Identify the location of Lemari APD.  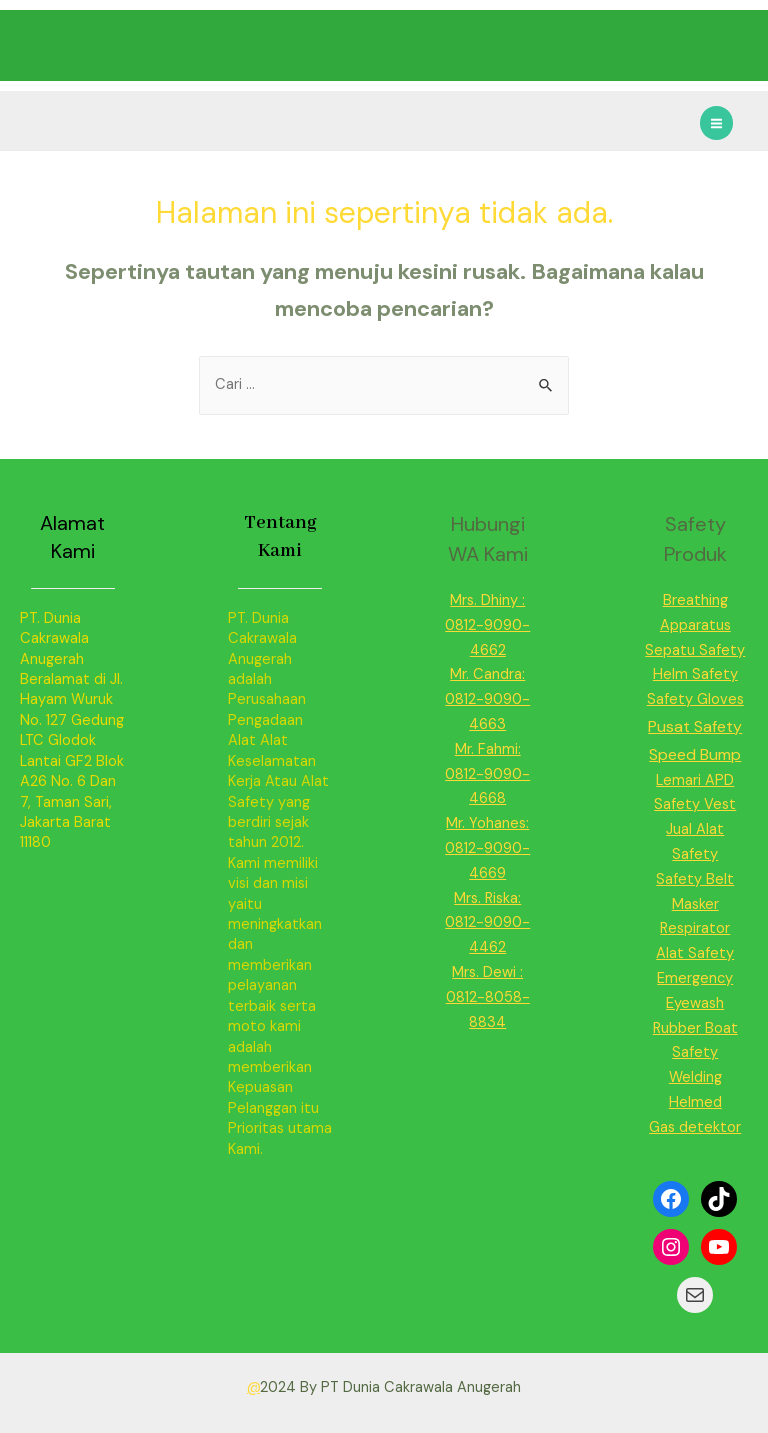
(695, 780).